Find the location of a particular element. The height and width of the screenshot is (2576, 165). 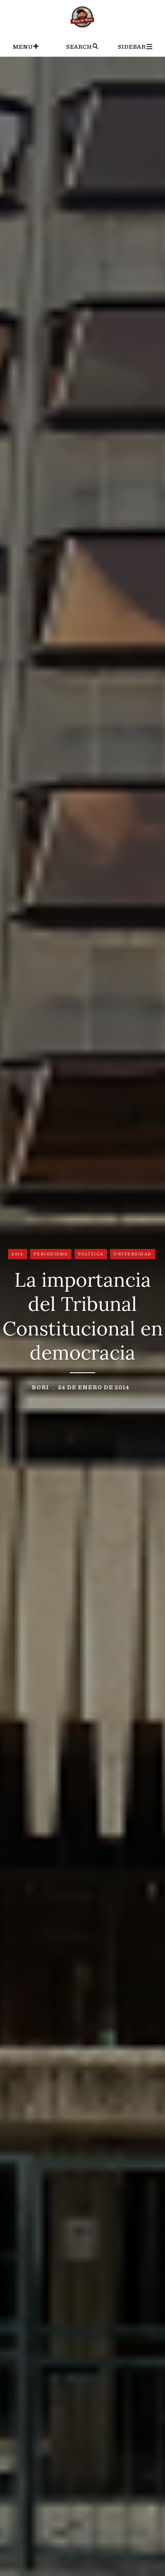

Universidad is located at coordinates (132, 1254).